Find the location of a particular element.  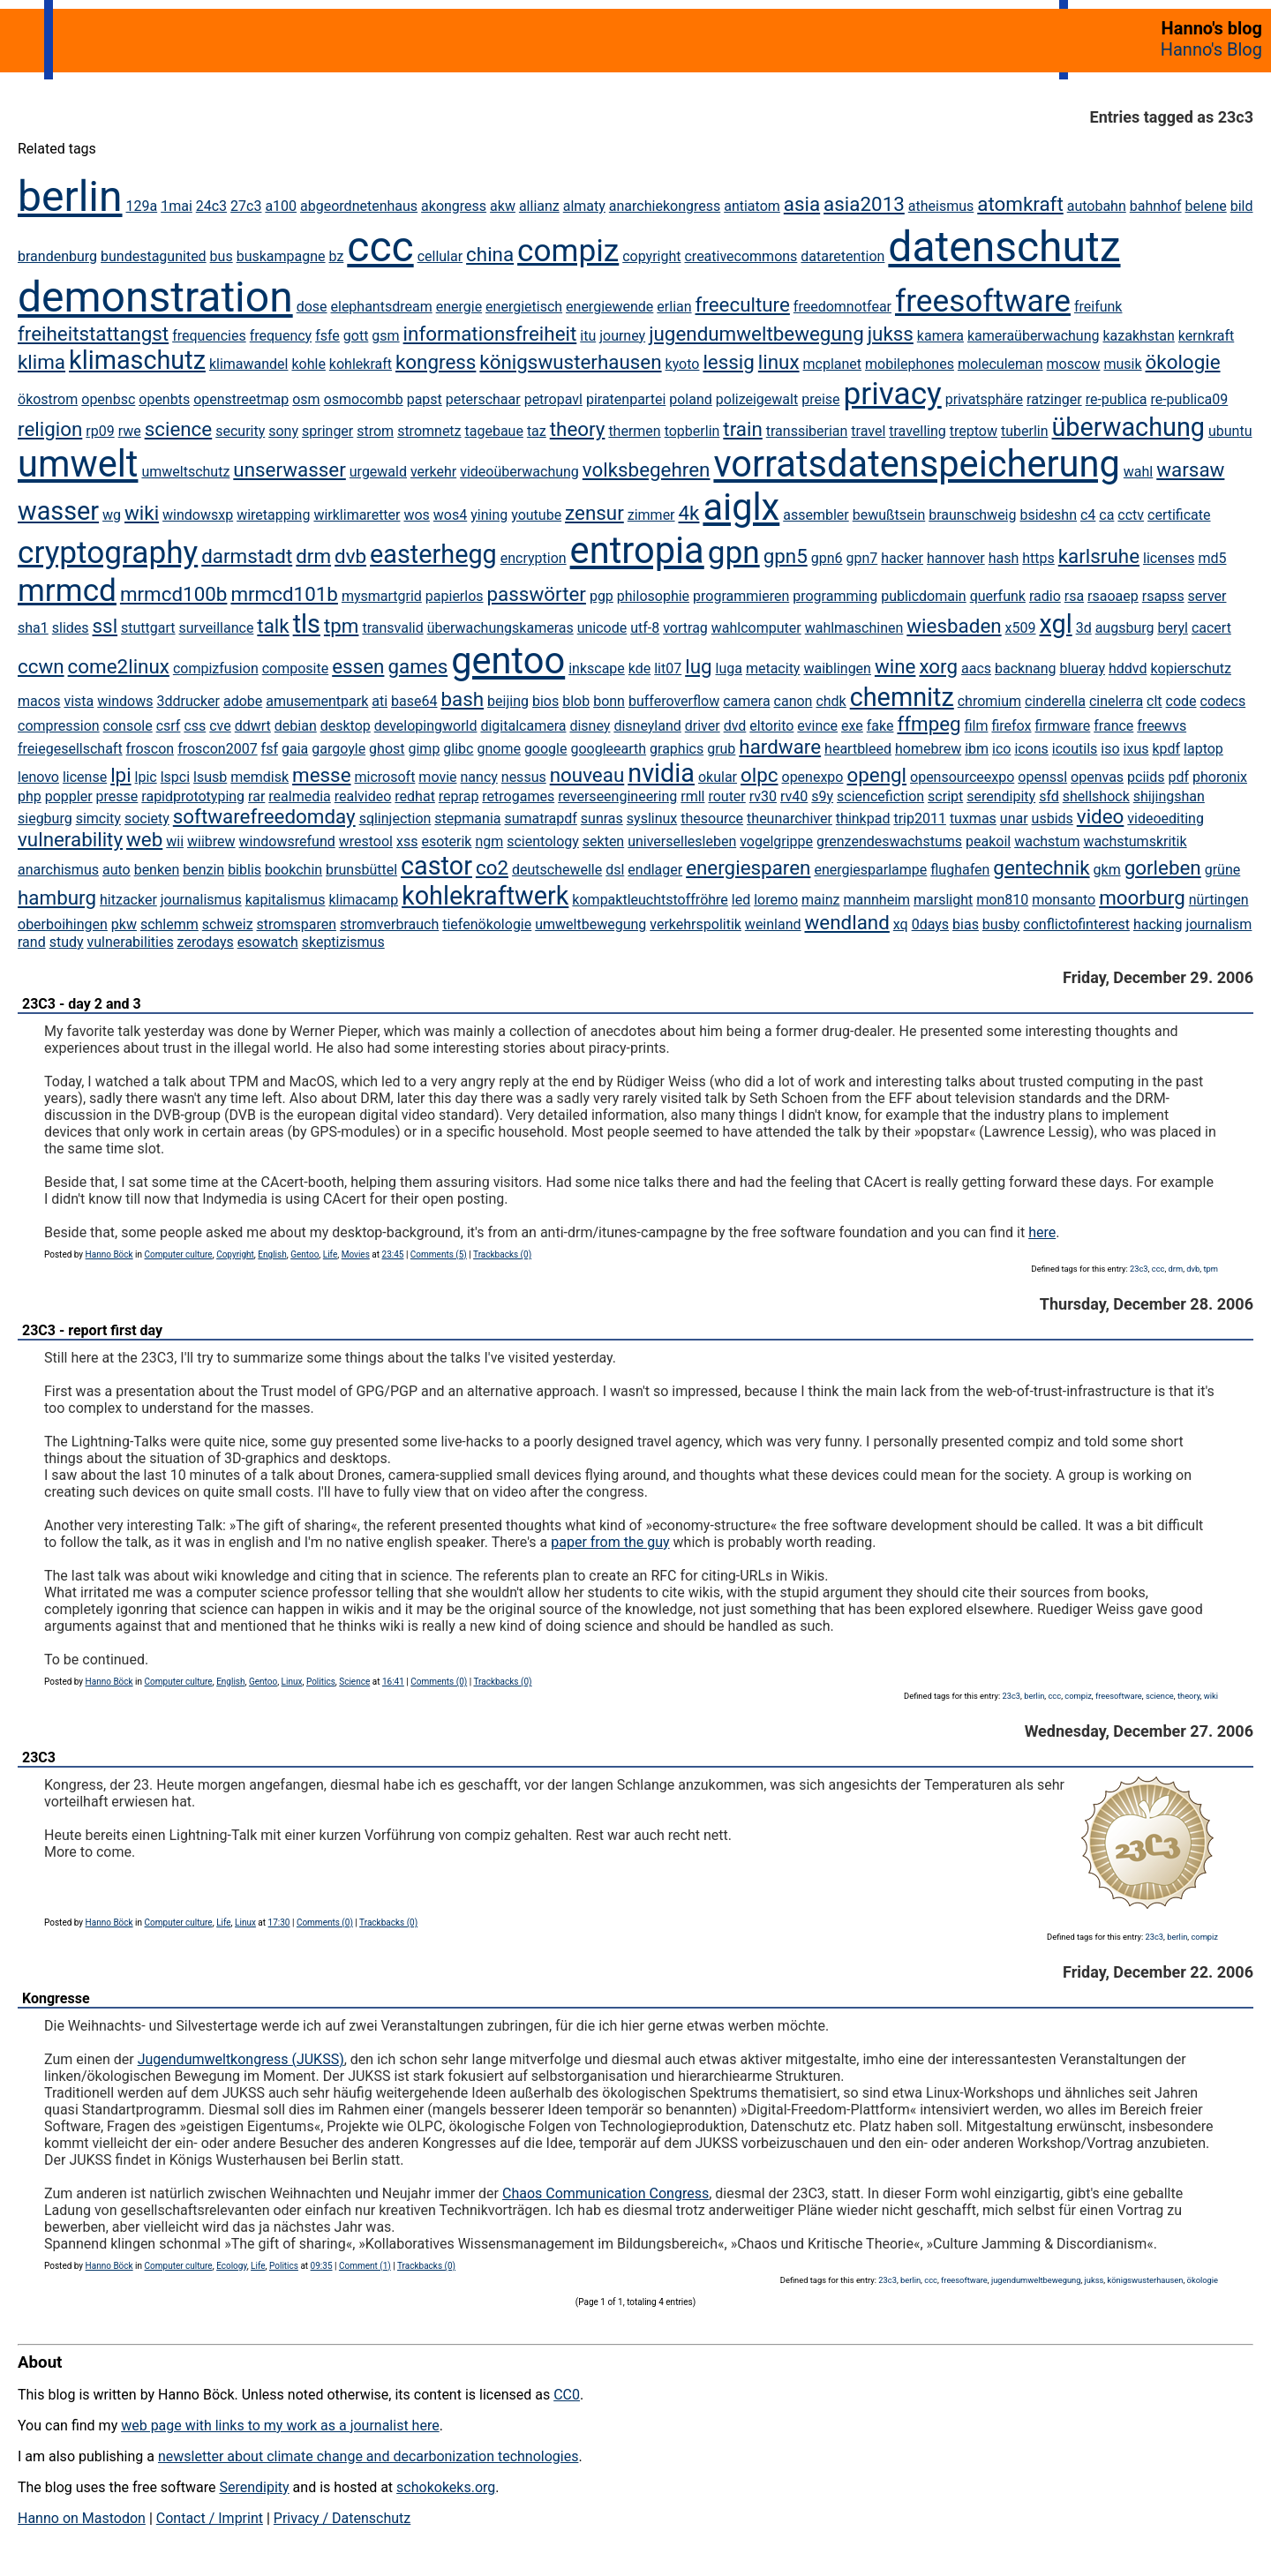

bsideshn is located at coordinates (1048, 515).